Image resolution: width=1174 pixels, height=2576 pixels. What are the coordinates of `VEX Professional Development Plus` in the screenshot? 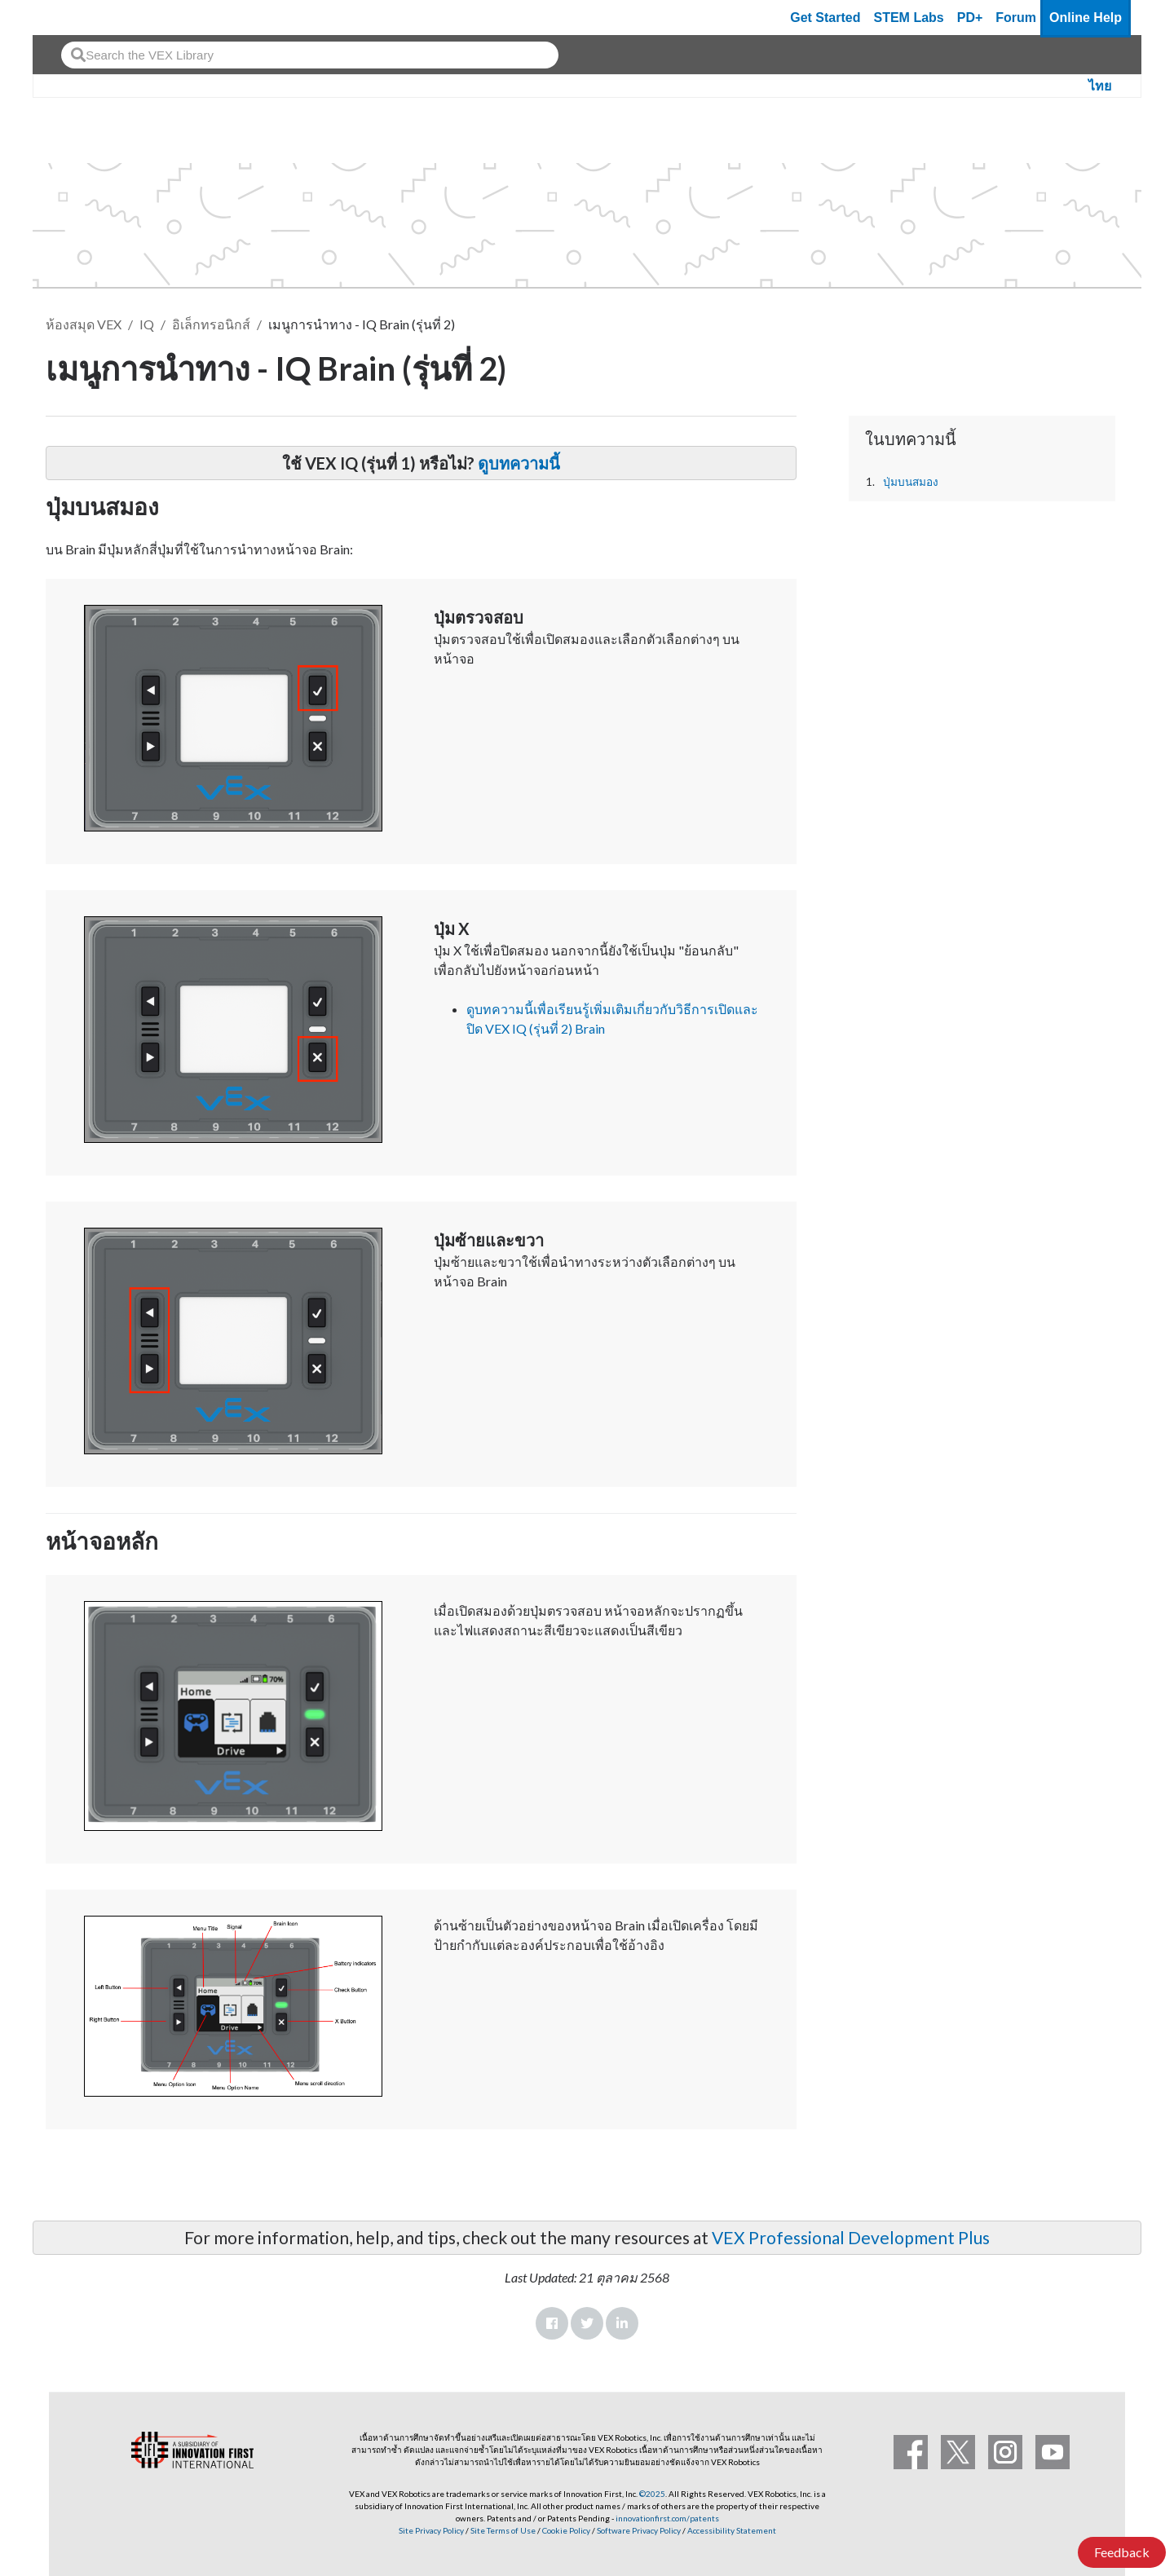 It's located at (851, 2237).